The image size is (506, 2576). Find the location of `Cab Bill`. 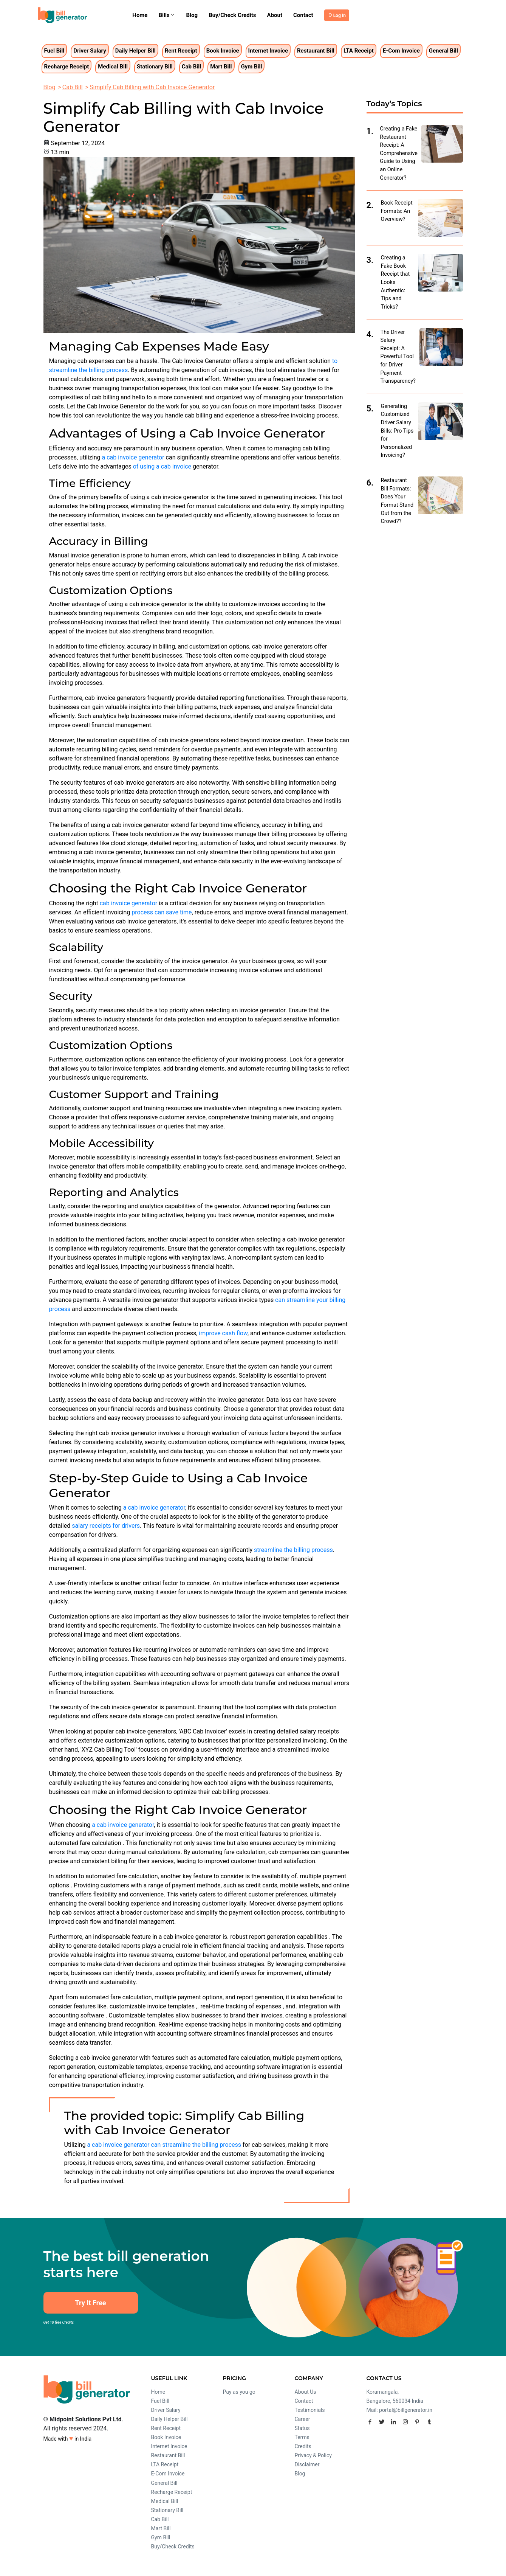

Cab Bill is located at coordinates (191, 66).